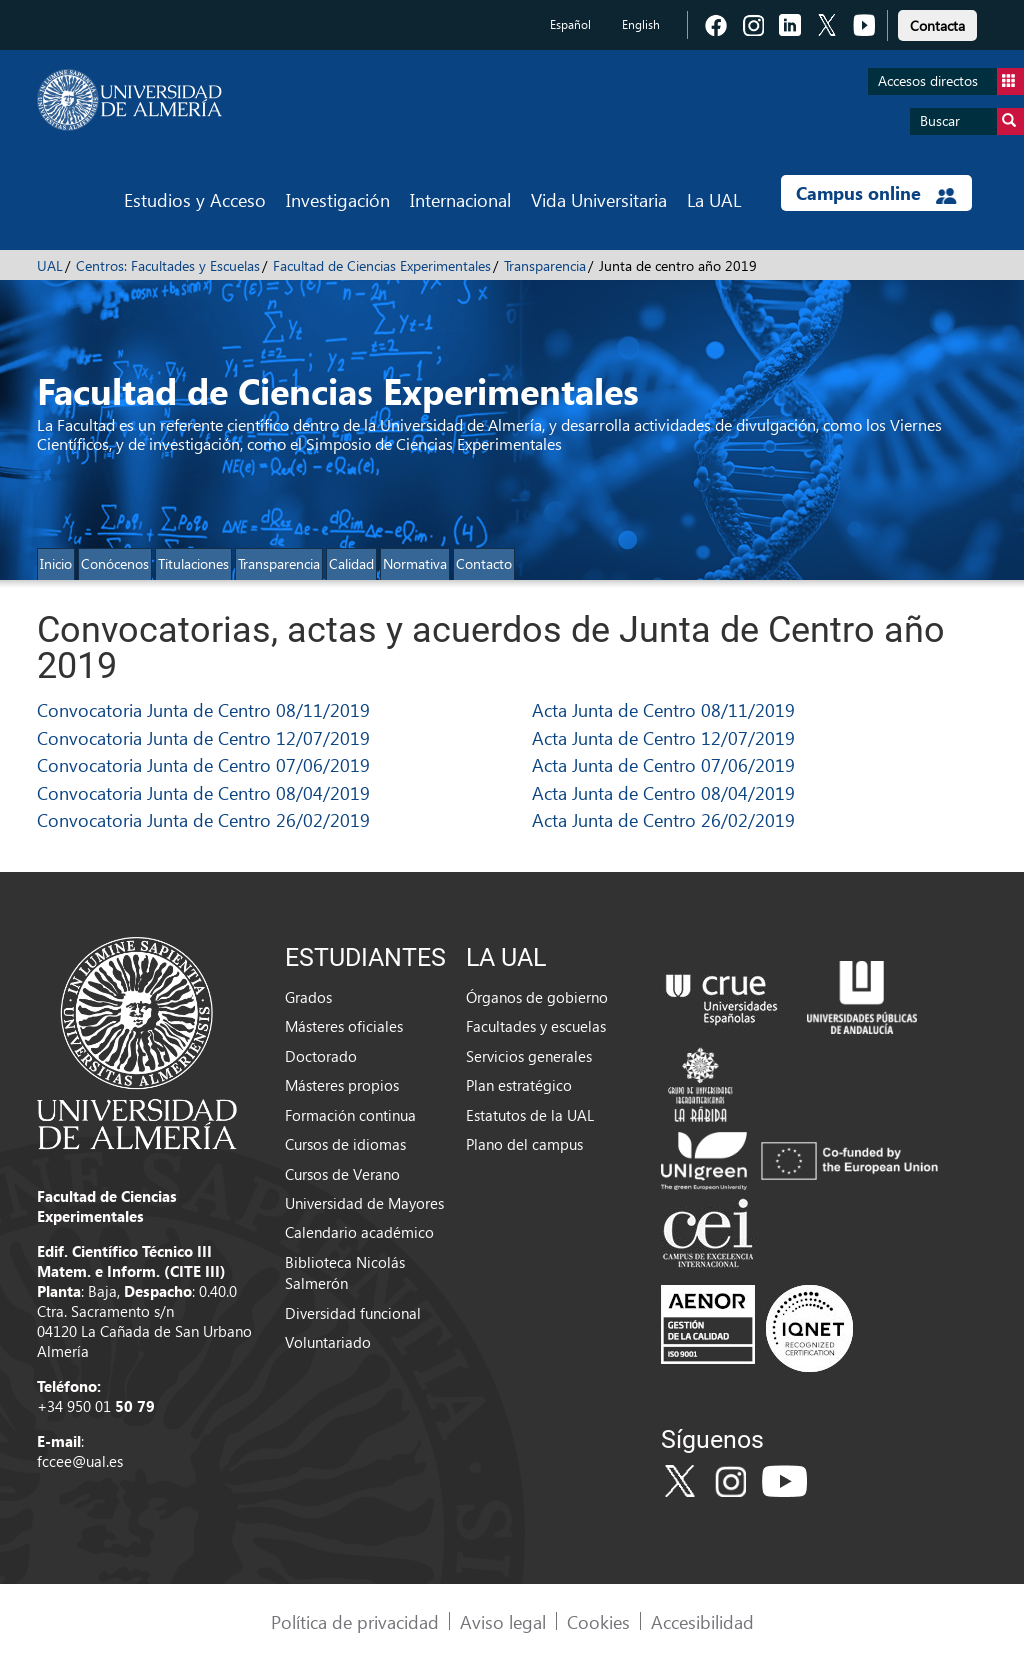  What do you see at coordinates (484, 563) in the screenshot?
I see `Contacto` at bounding box center [484, 563].